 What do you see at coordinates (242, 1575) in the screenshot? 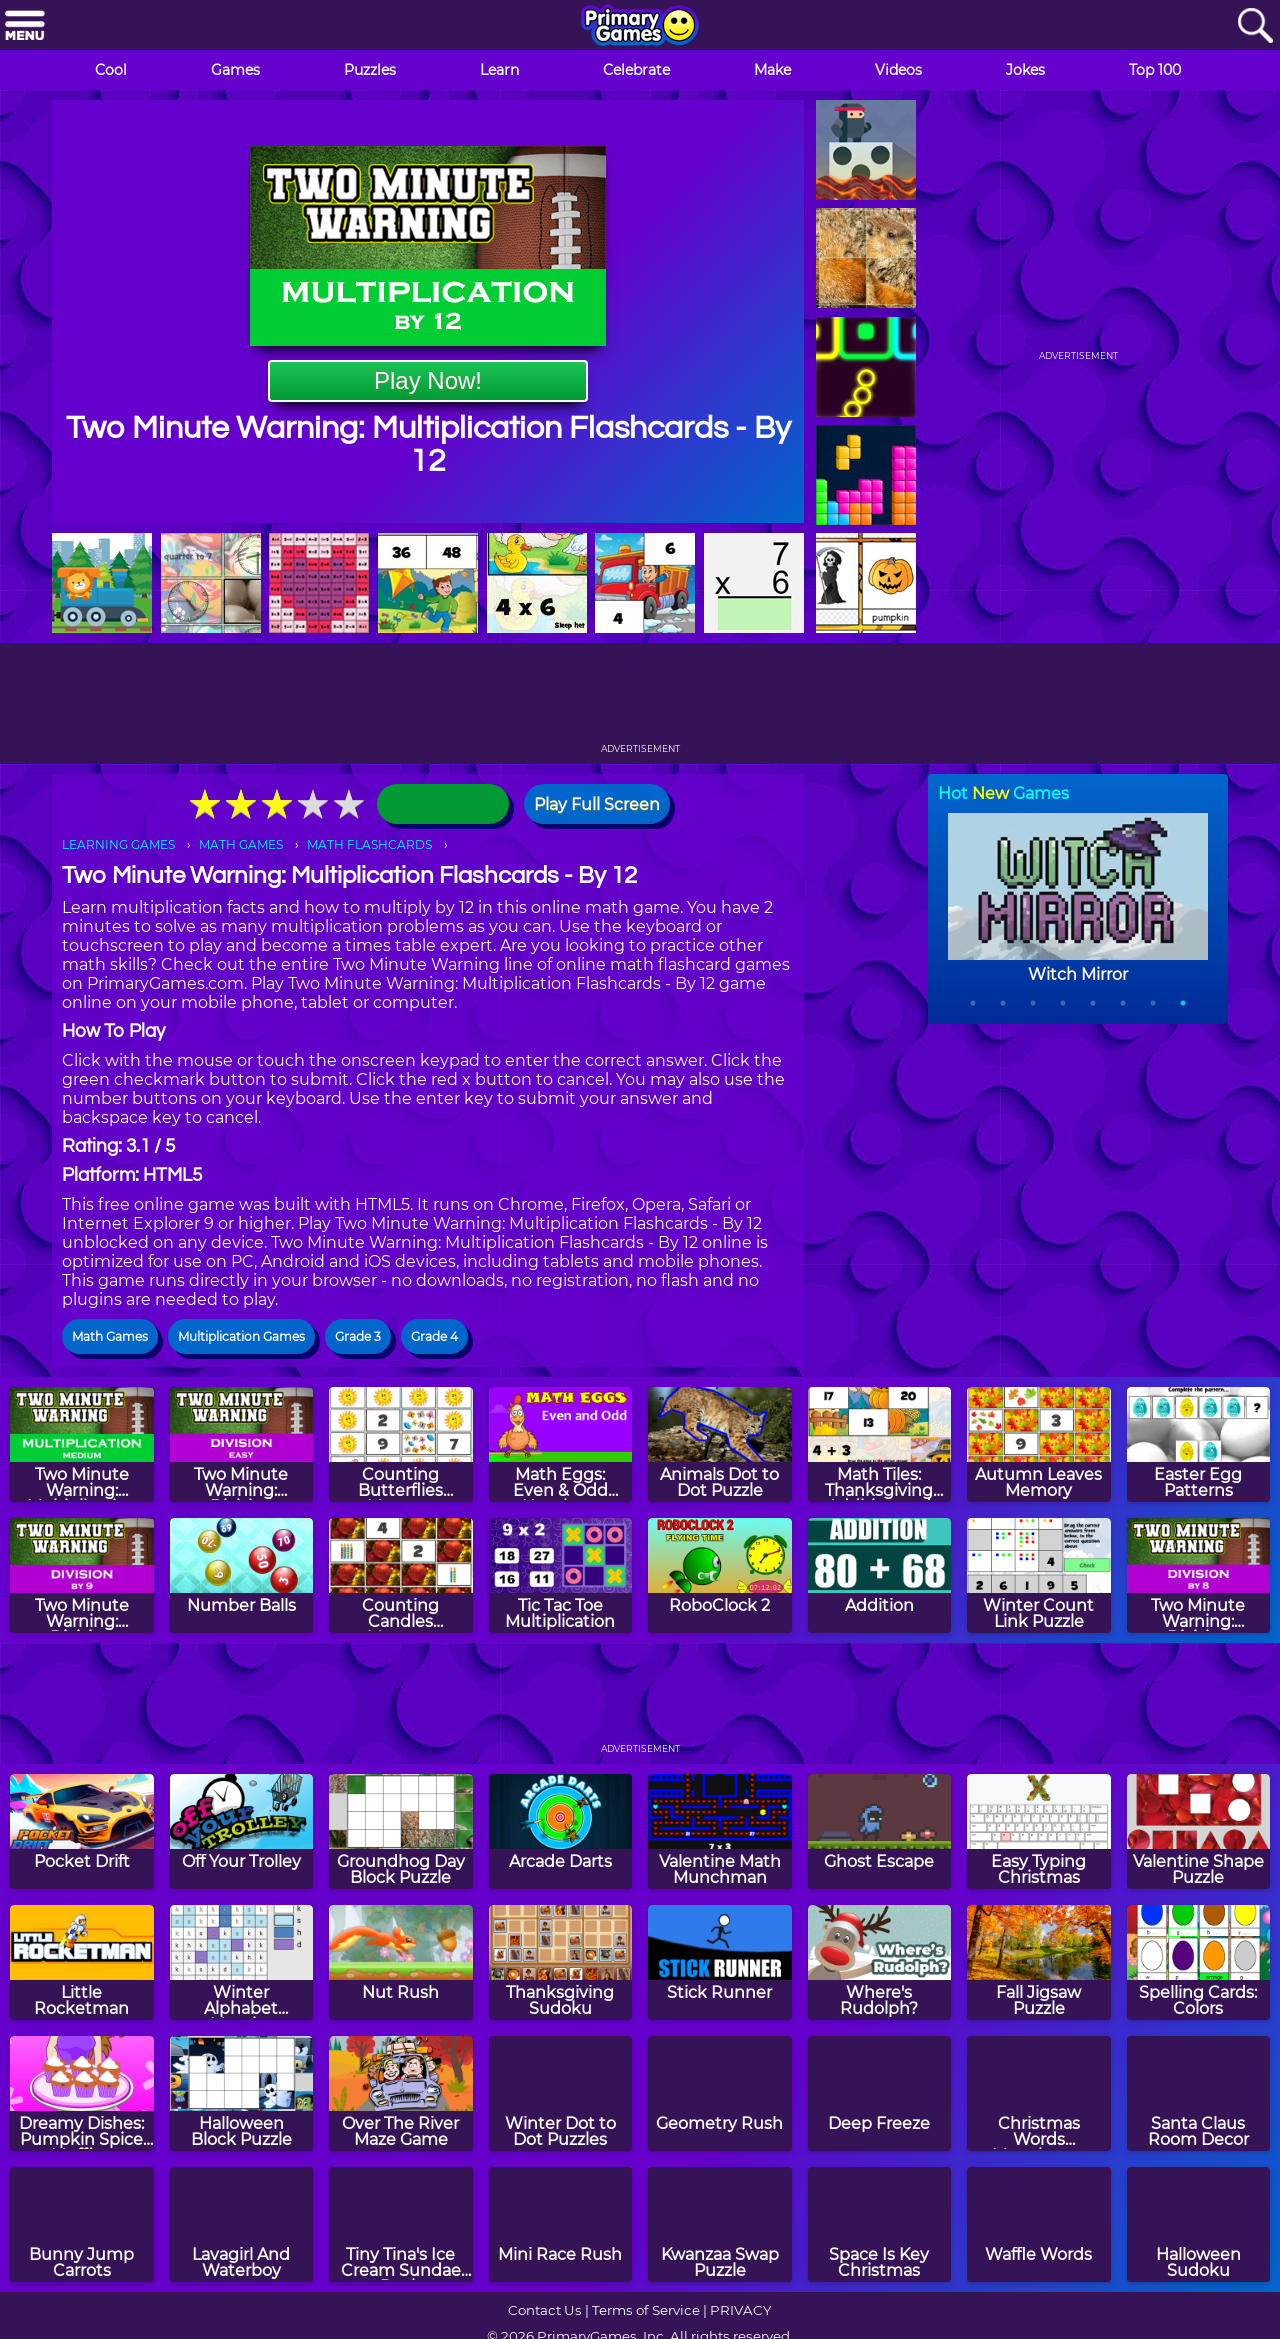
I see `[Number Balls]` at bounding box center [242, 1575].